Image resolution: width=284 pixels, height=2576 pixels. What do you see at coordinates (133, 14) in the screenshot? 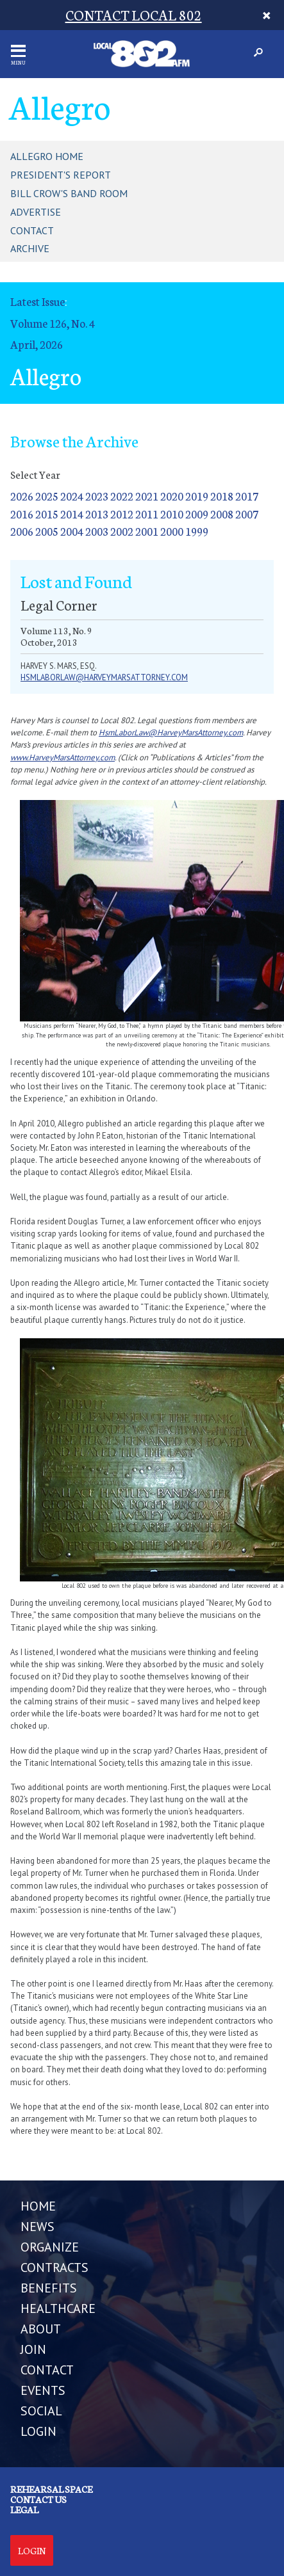
I see `CONTACT LOCAL 802` at bounding box center [133, 14].